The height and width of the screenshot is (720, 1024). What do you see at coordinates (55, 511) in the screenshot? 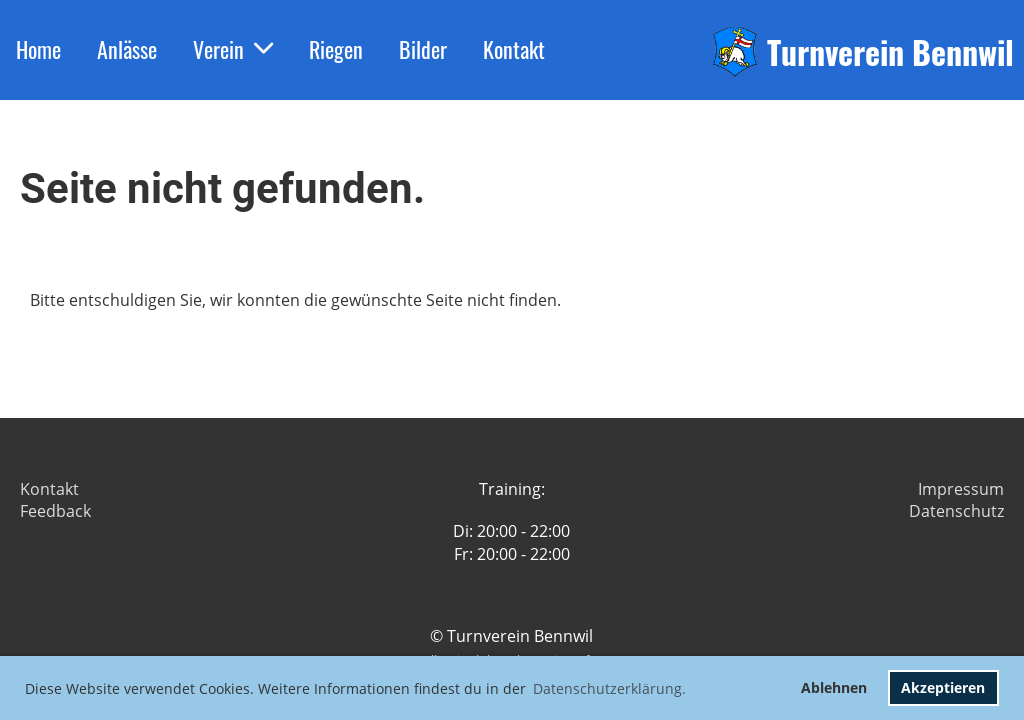
I see `Feedback` at bounding box center [55, 511].